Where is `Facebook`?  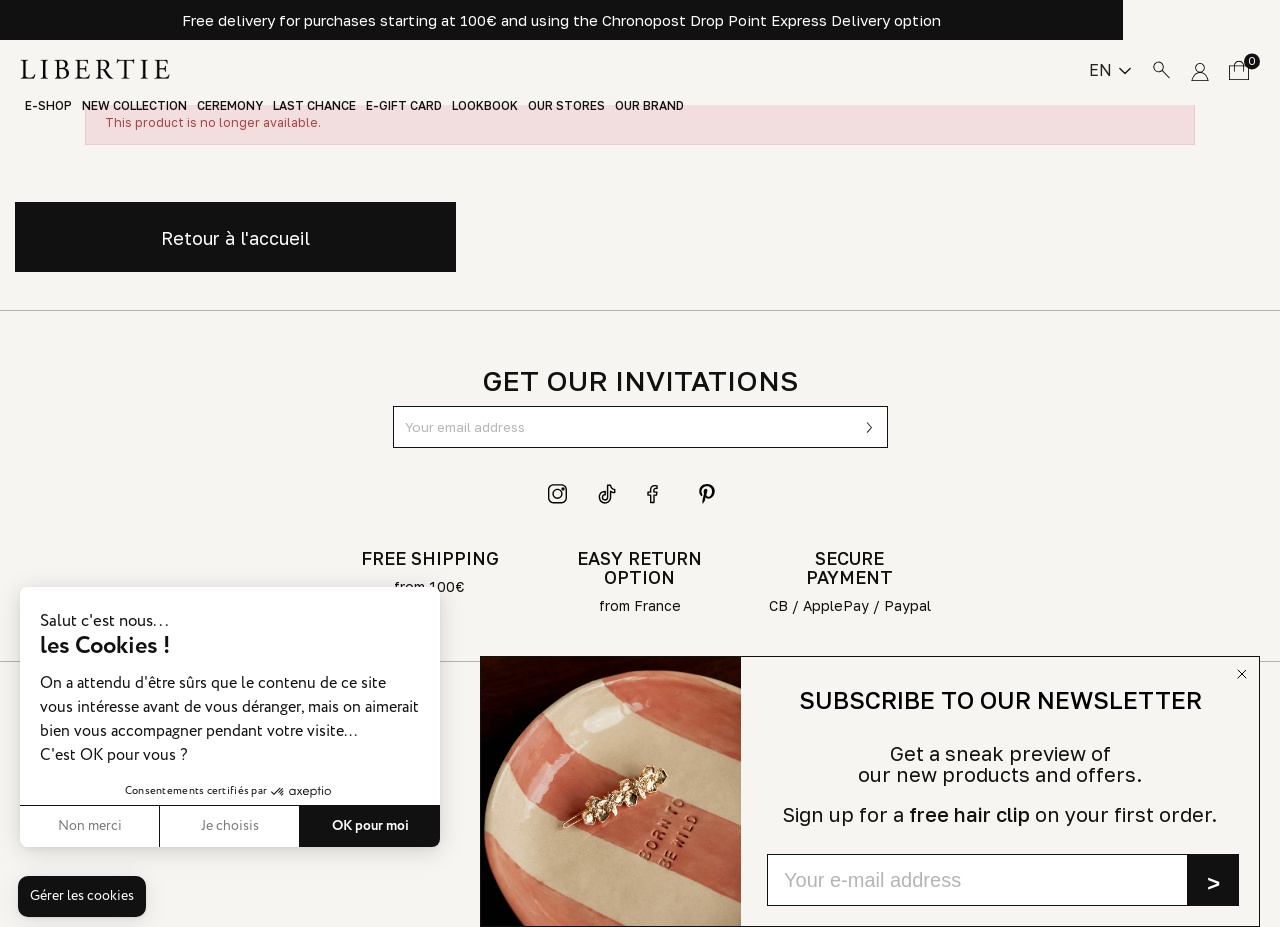 Facebook is located at coordinates (657, 494).